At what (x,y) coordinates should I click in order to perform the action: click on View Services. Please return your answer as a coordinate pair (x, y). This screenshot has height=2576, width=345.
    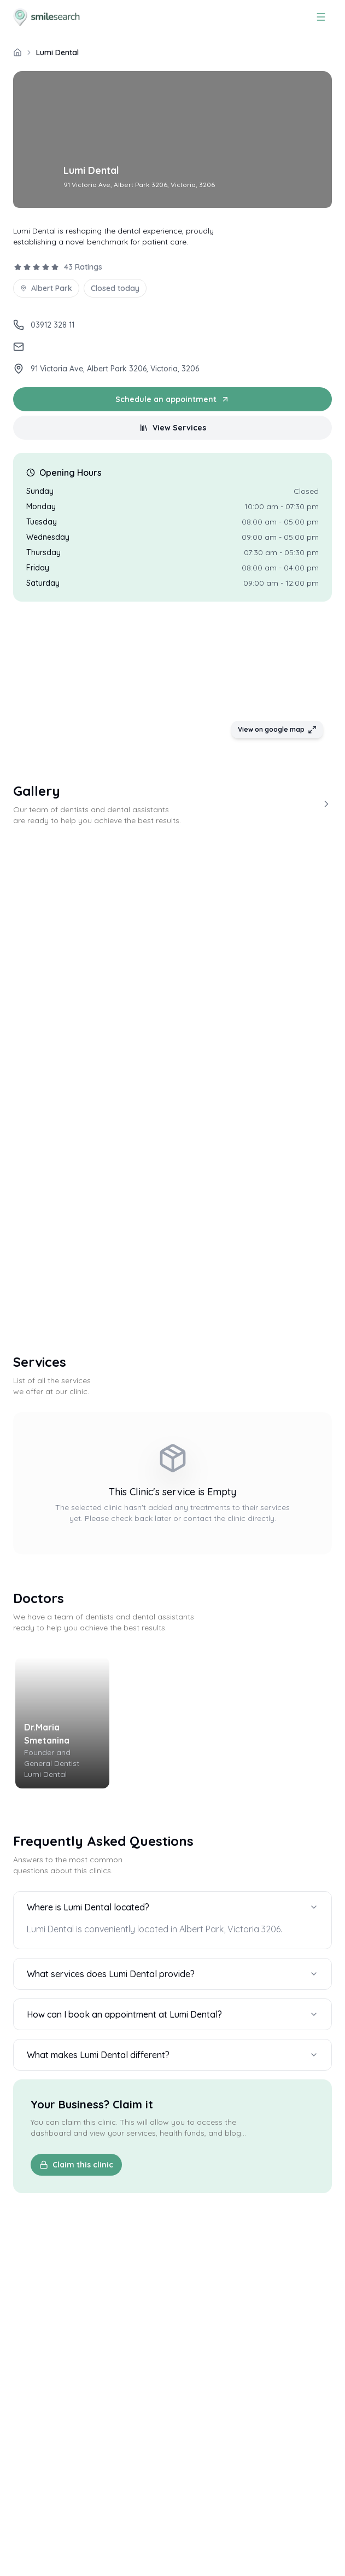
    Looking at the image, I should click on (172, 428).